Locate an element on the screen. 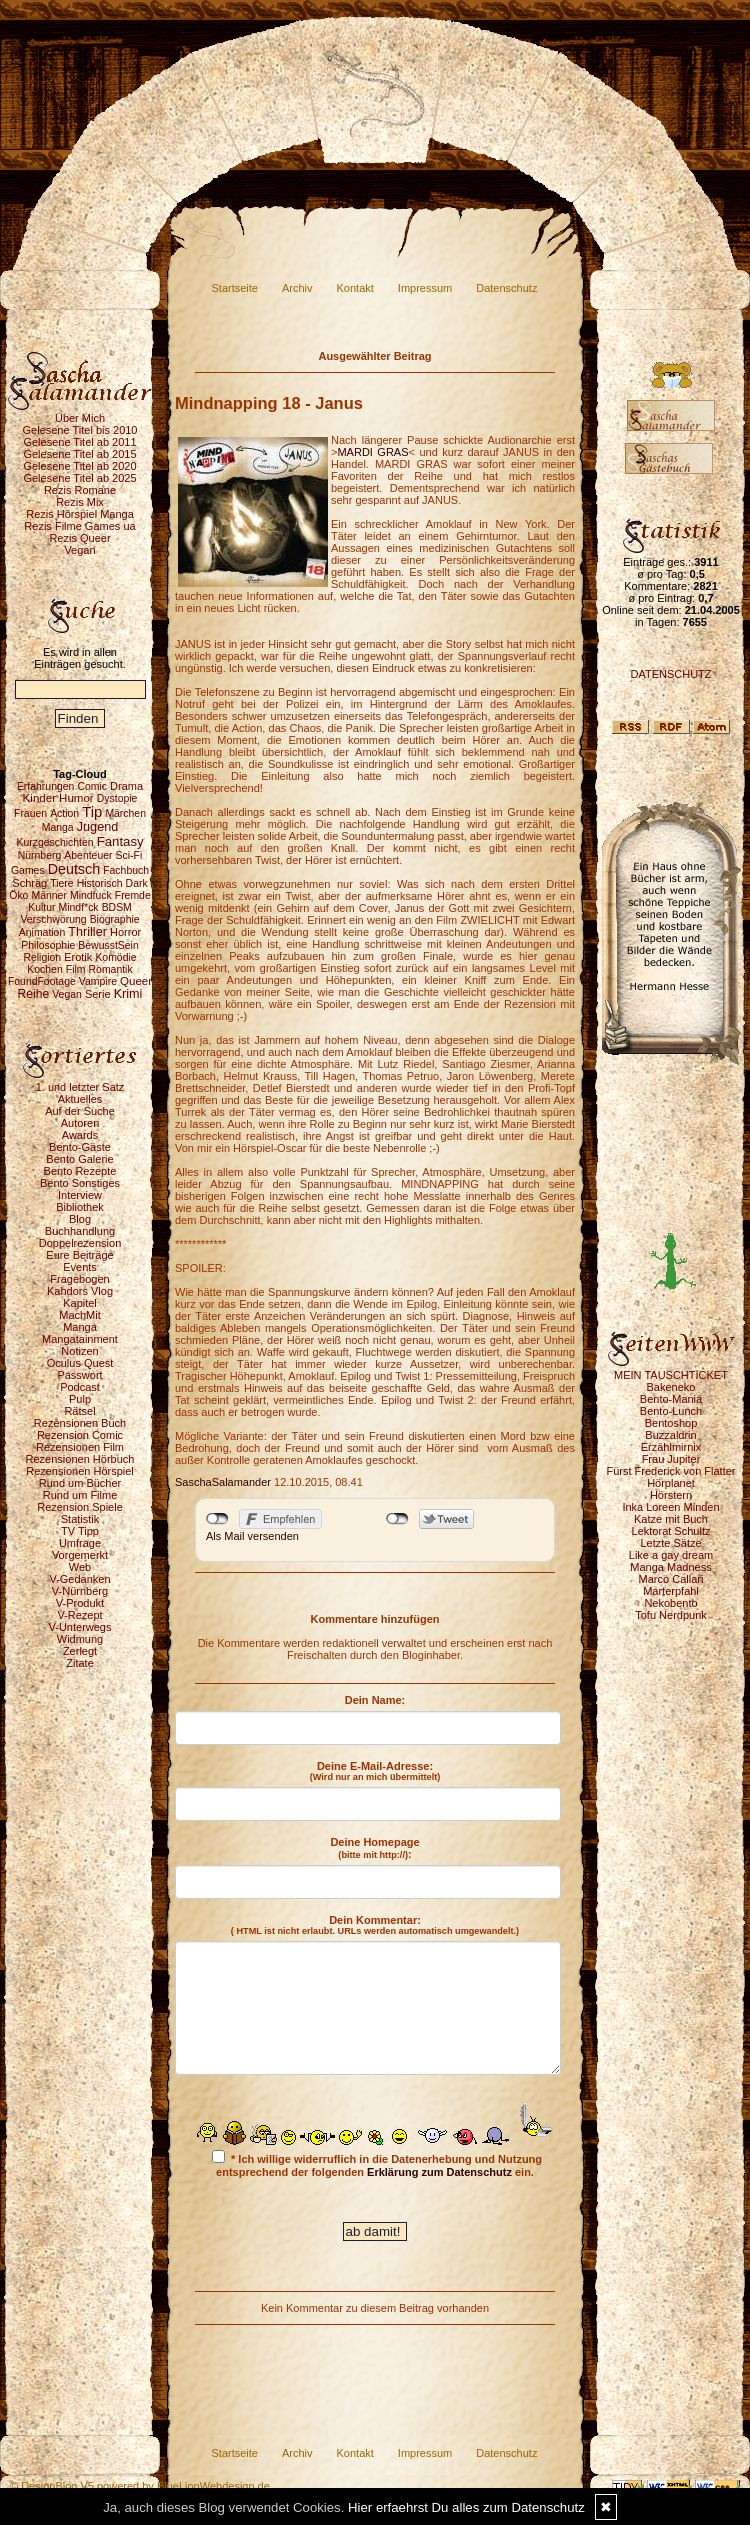  Bentoshop is located at coordinates (671, 1423).